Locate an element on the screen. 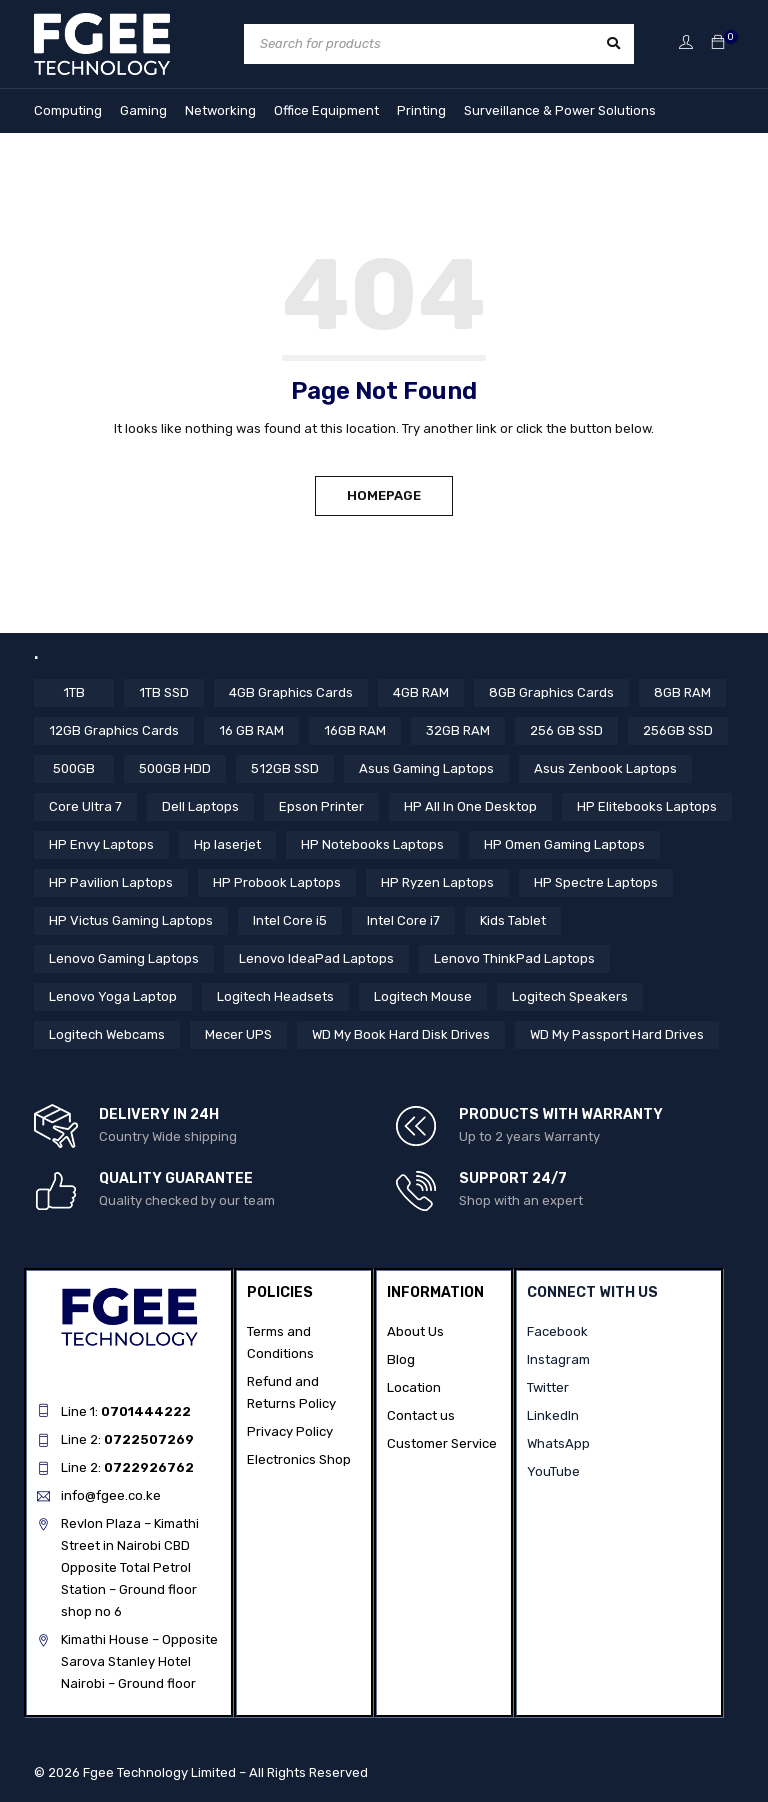 This screenshot has height=1802, width=768. 0701444222 is located at coordinates (146, 1410).